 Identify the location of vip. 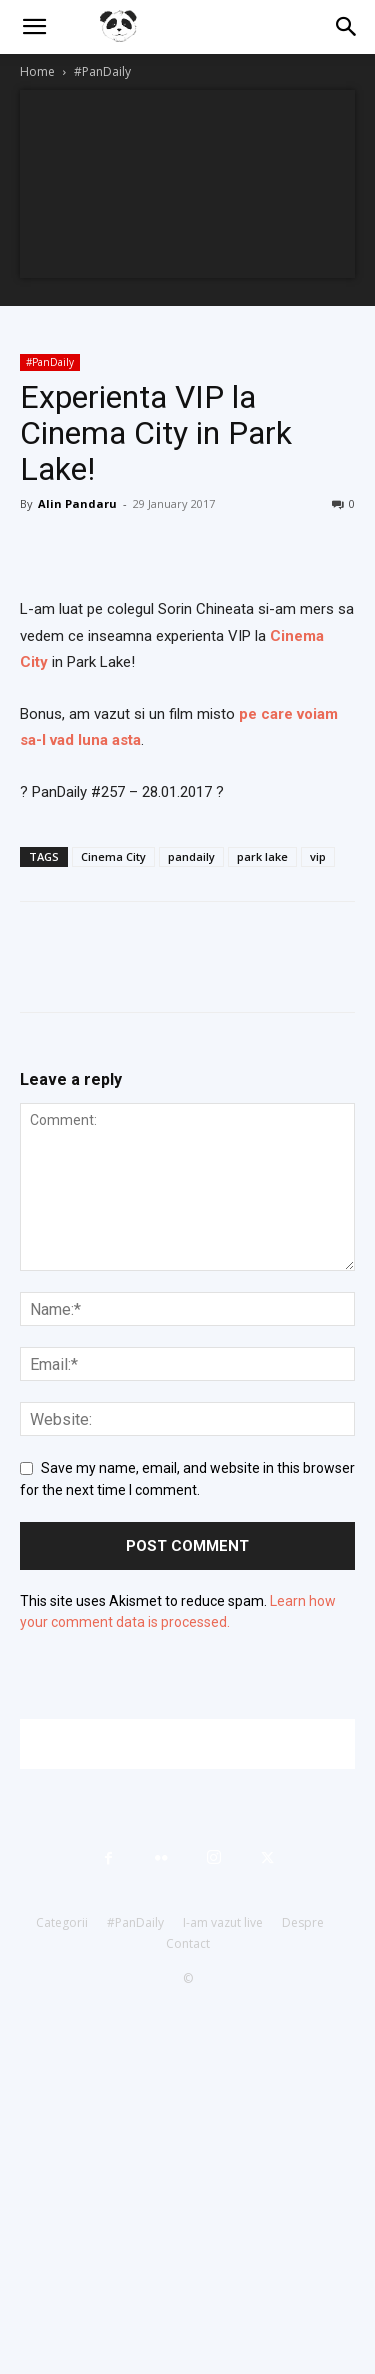
(318, 856).